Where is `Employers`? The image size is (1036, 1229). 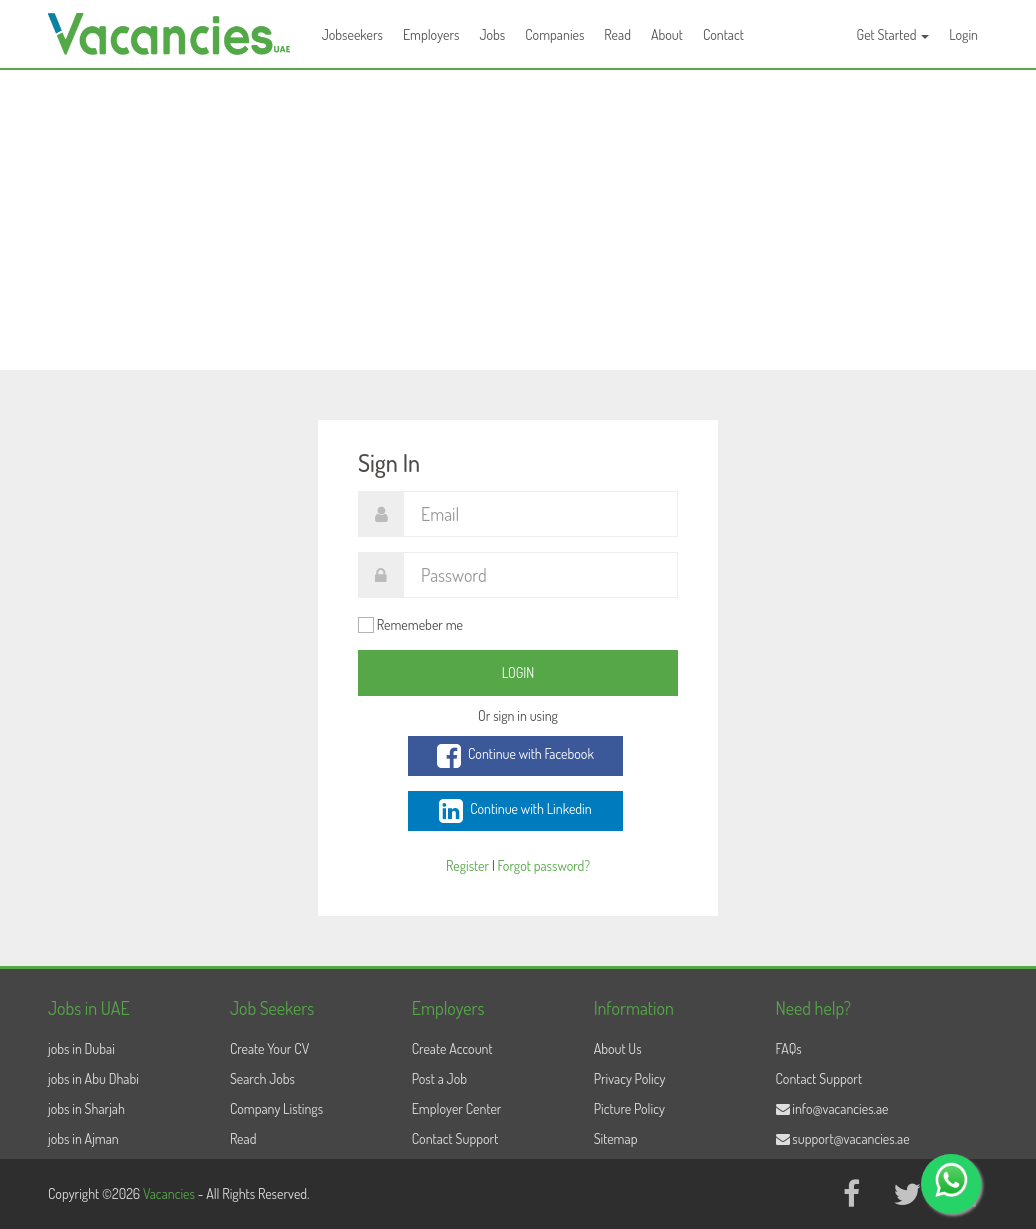
Employers is located at coordinates (431, 34).